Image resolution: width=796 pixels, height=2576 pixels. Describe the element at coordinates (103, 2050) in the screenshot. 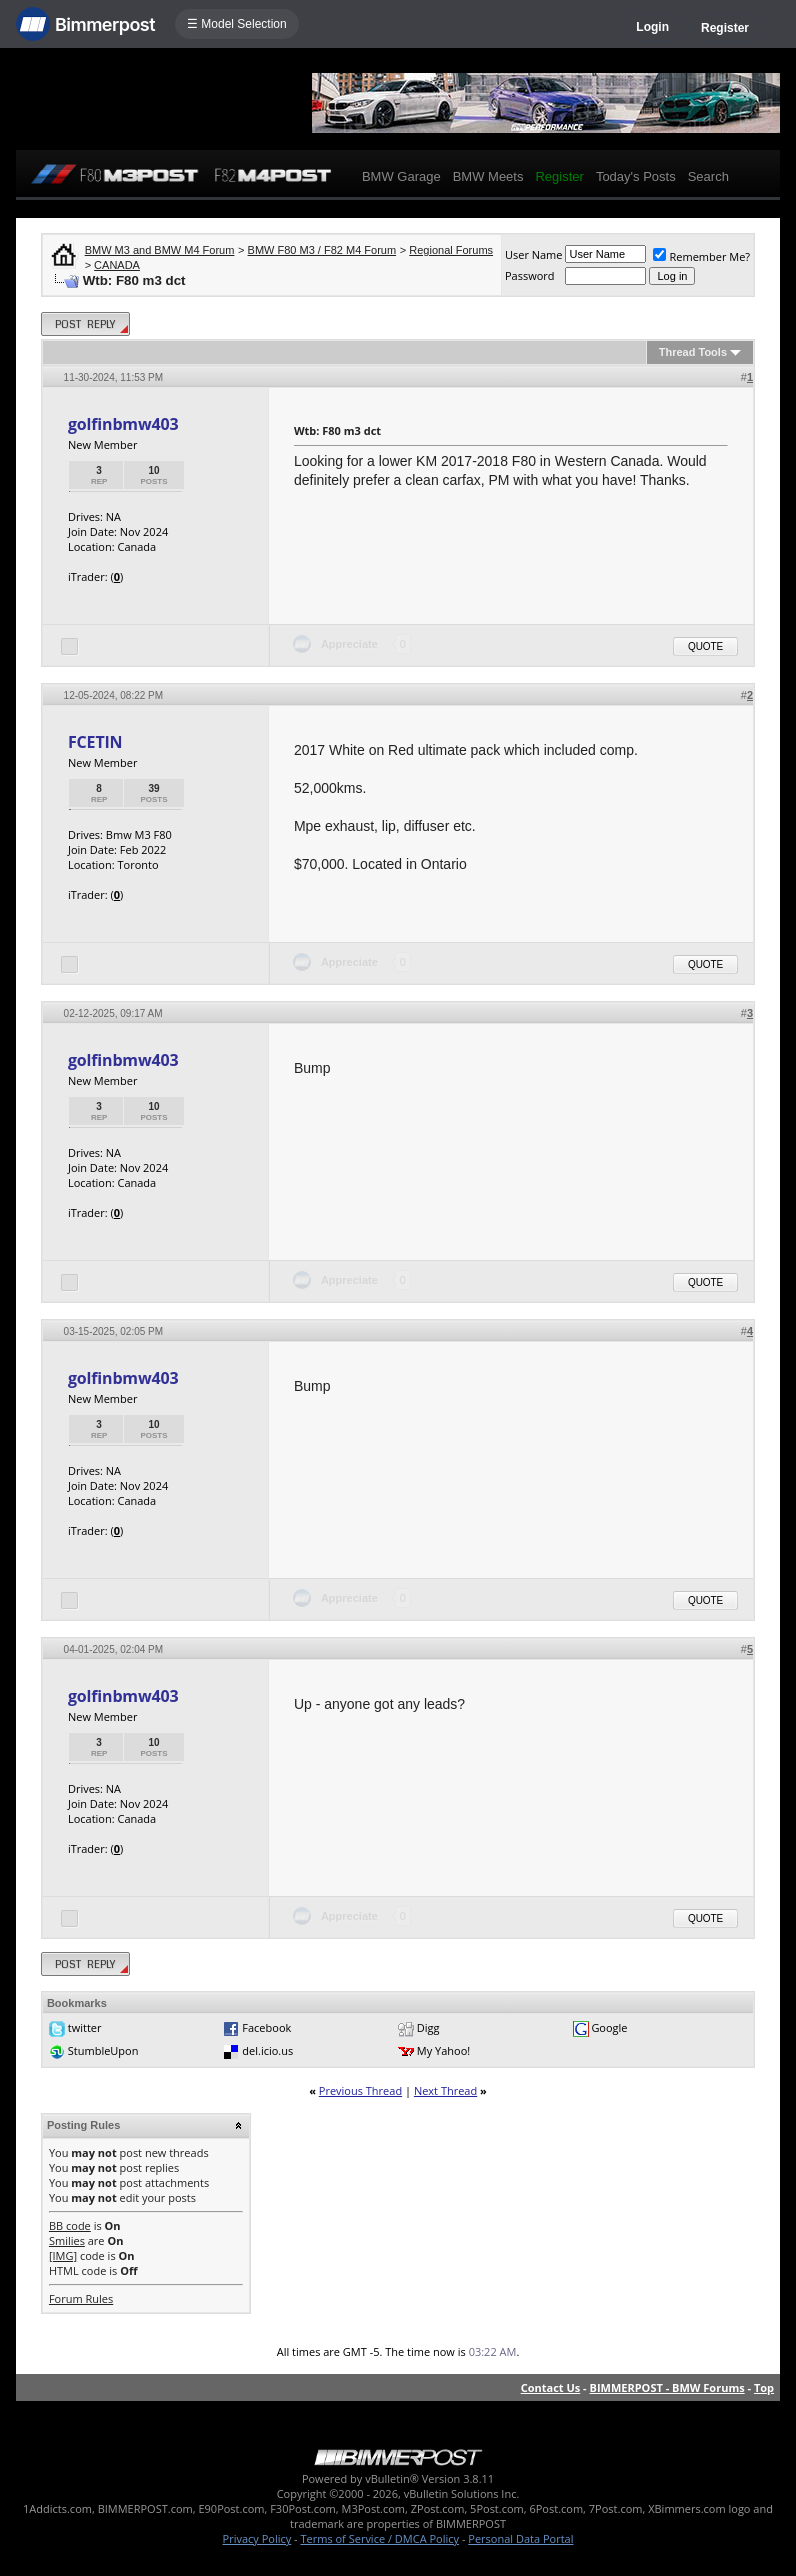

I see `StumbleUpon` at that location.